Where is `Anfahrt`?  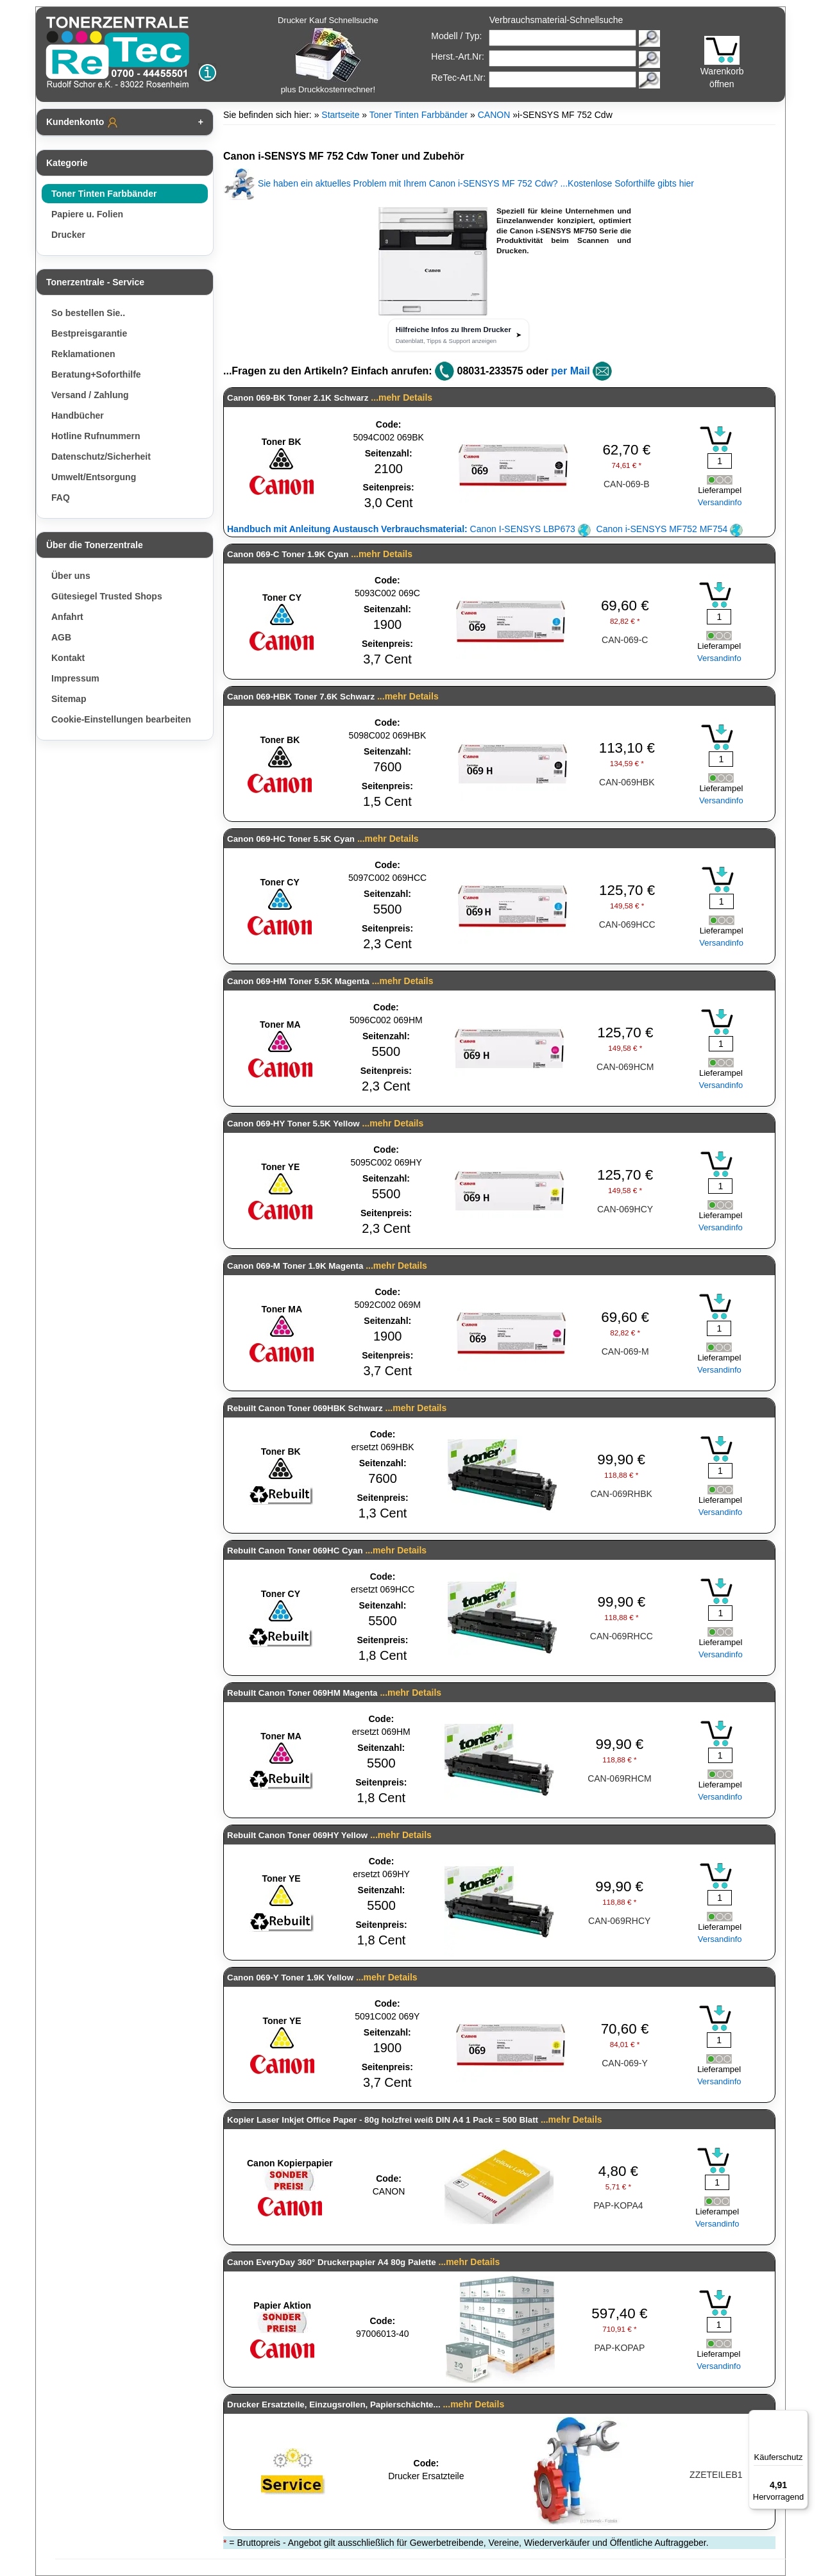 Anfahrt is located at coordinates (67, 617).